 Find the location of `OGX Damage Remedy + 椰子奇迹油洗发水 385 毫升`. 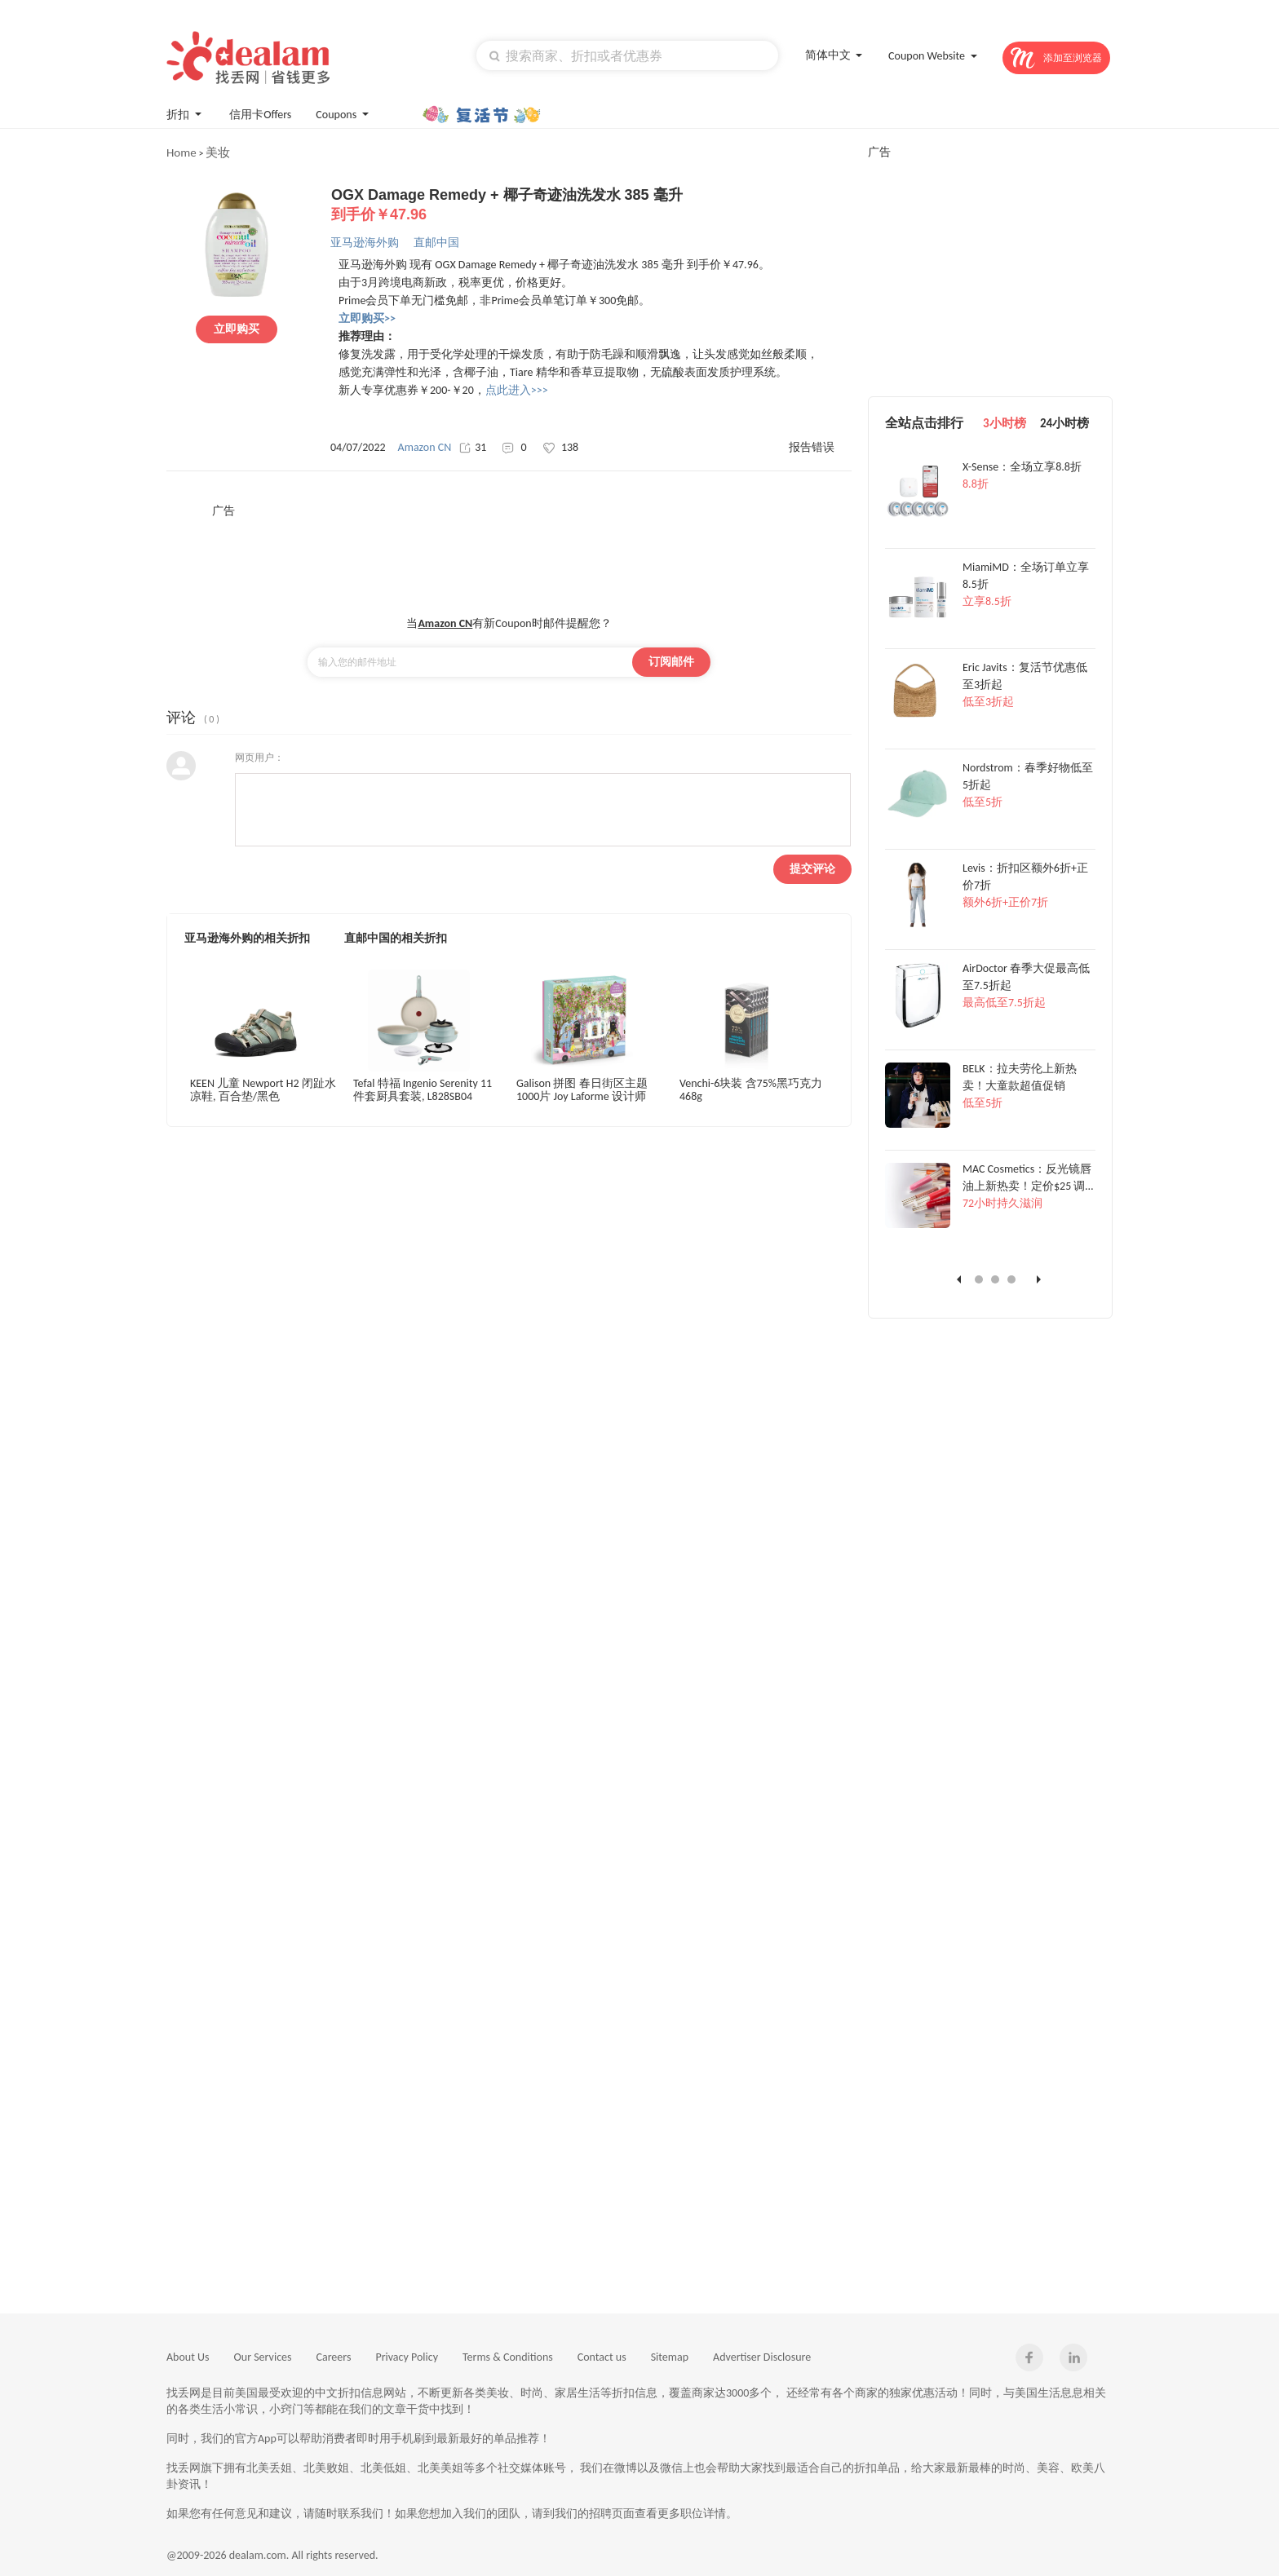

OGX Damage Remedy + 椰子奇迹油洗发水 385 毫升 is located at coordinates (591, 205).